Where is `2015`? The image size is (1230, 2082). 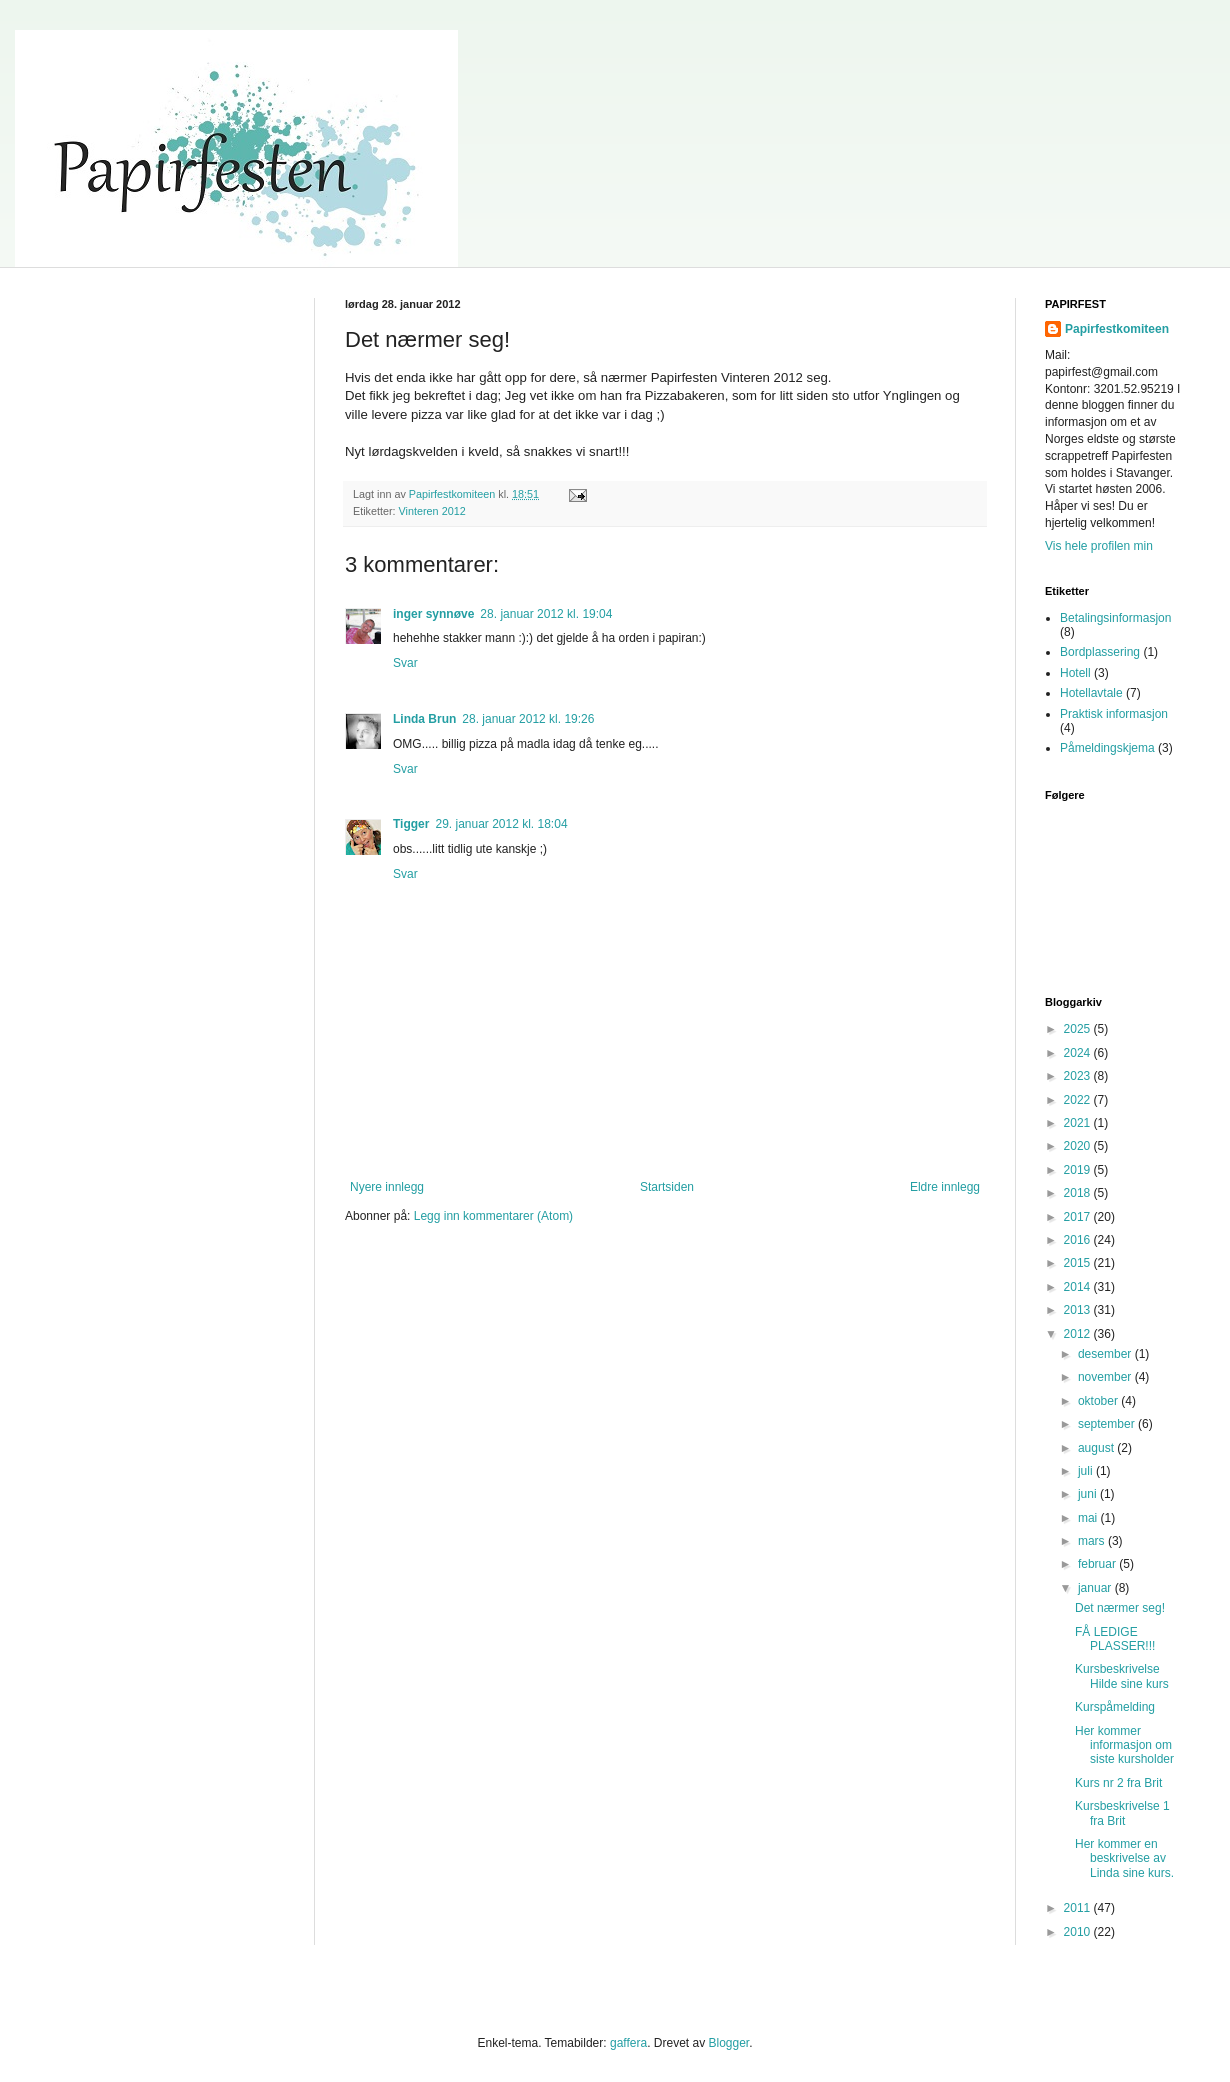
2015 is located at coordinates (1079, 1263).